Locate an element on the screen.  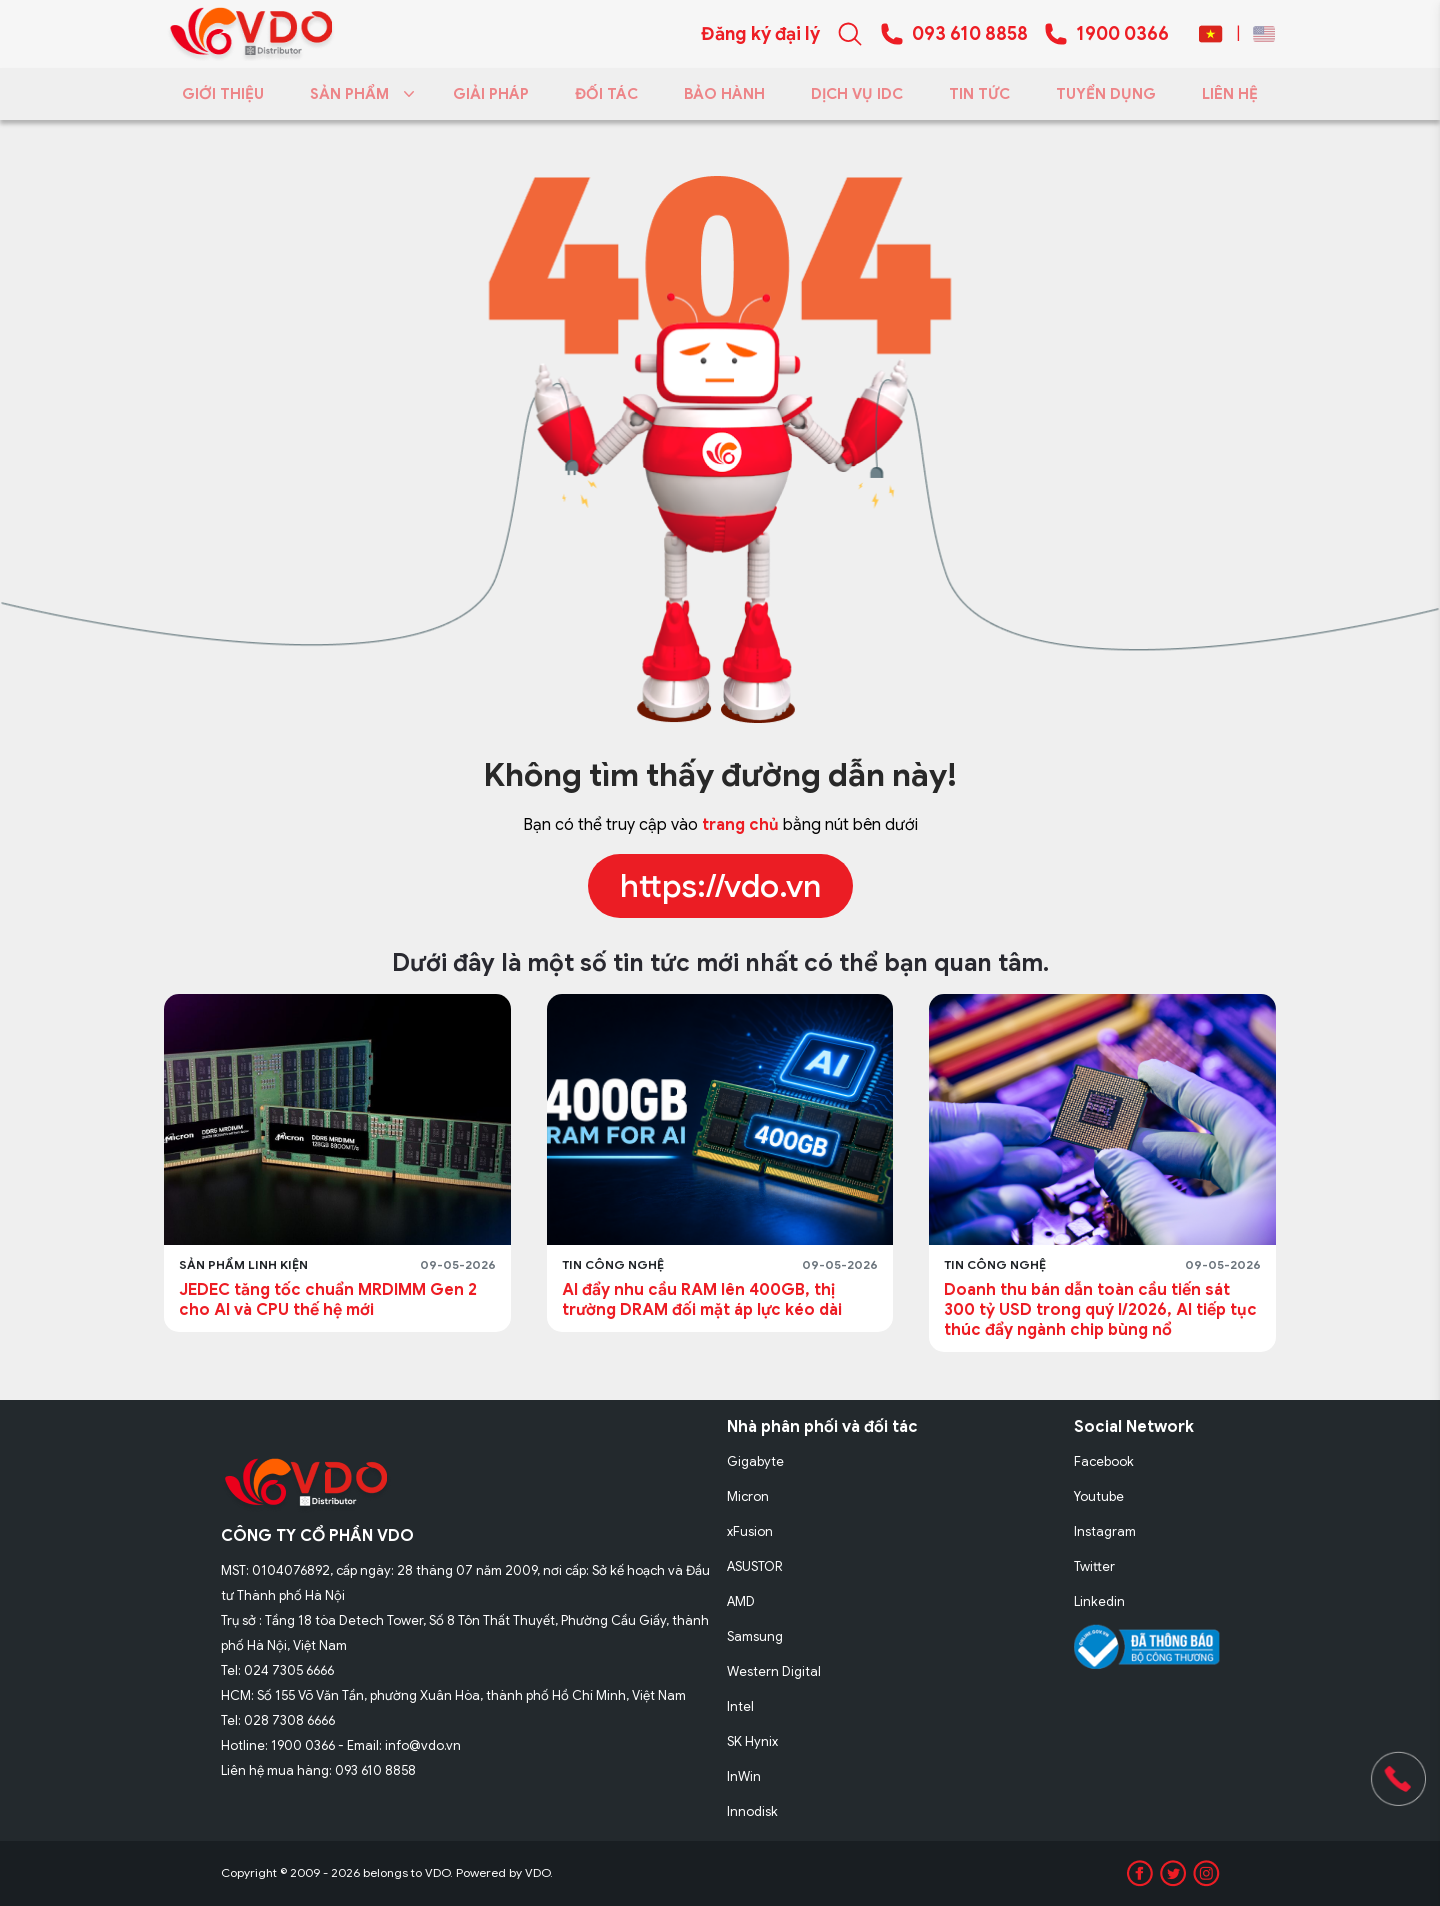
093 610 8858 is located at coordinates (970, 34).